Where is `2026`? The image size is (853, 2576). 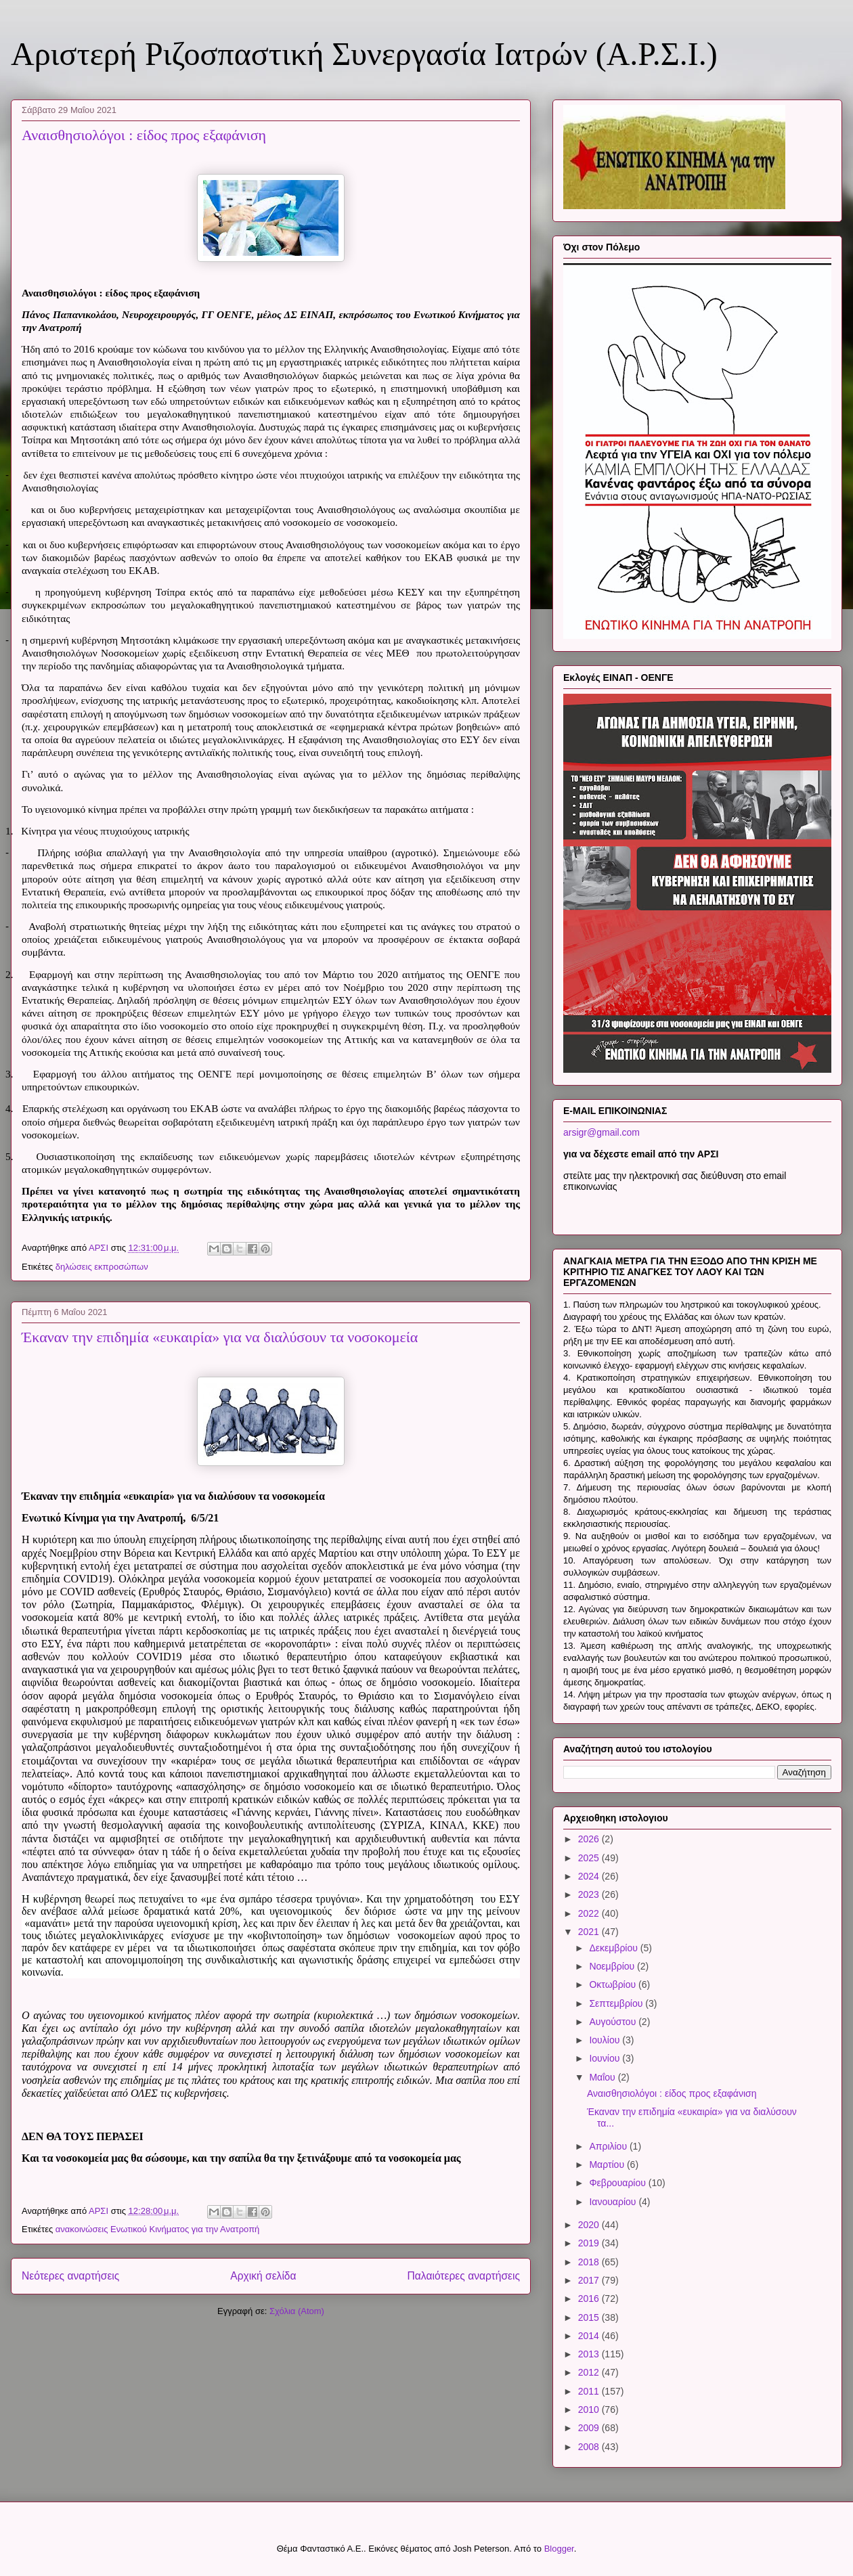
2026 is located at coordinates (590, 1839).